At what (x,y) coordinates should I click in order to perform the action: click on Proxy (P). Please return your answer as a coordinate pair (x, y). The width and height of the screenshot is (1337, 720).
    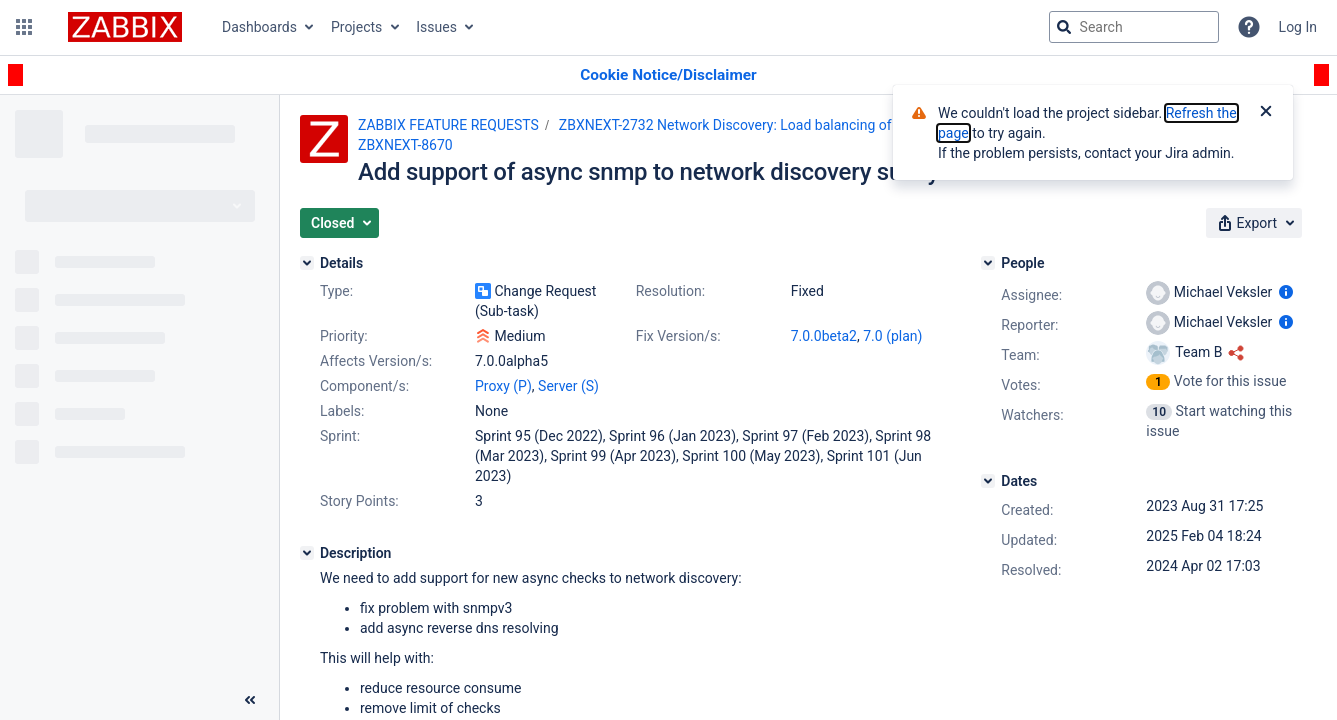
    Looking at the image, I should click on (503, 386).